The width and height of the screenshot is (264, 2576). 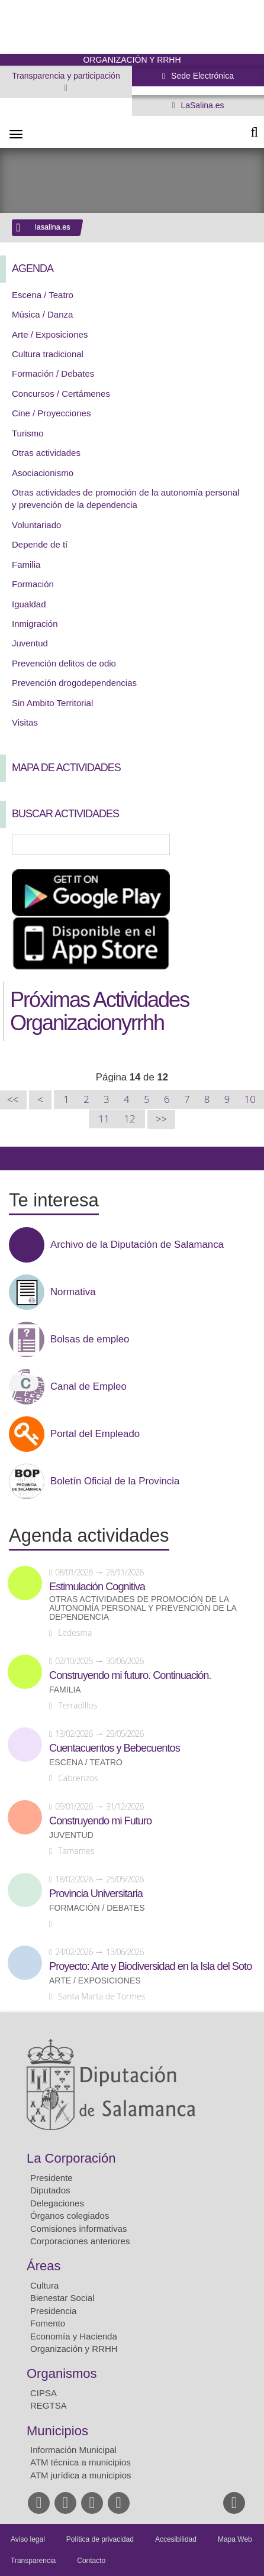 What do you see at coordinates (104, 1118) in the screenshot?
I see `11` at bounding box center [104, 1118].